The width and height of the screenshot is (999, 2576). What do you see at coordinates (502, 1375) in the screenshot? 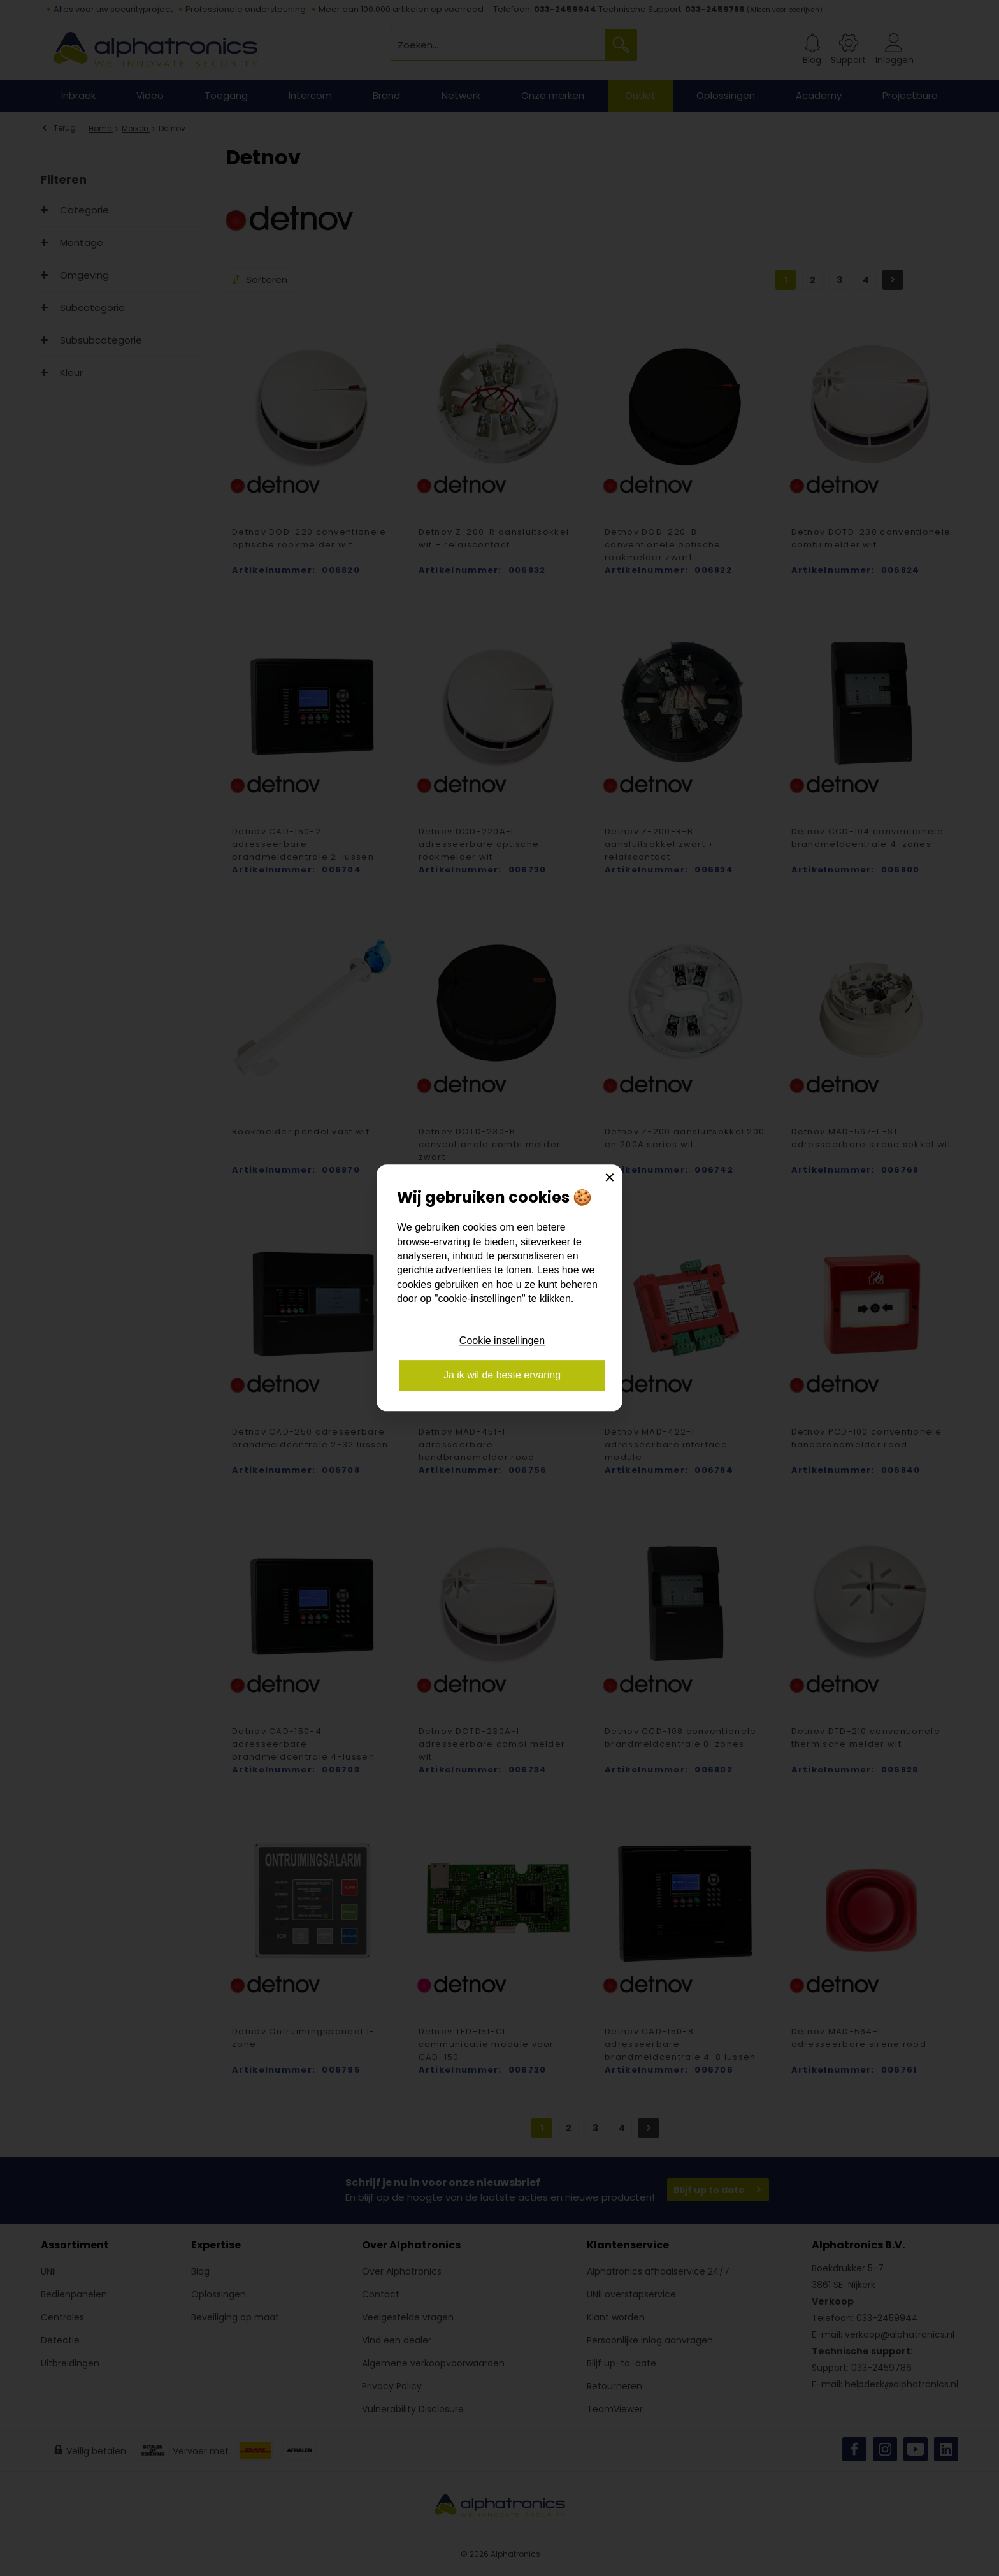
I see `Ja ik wil de beste ervaring` at bounding box center [502, 1375].